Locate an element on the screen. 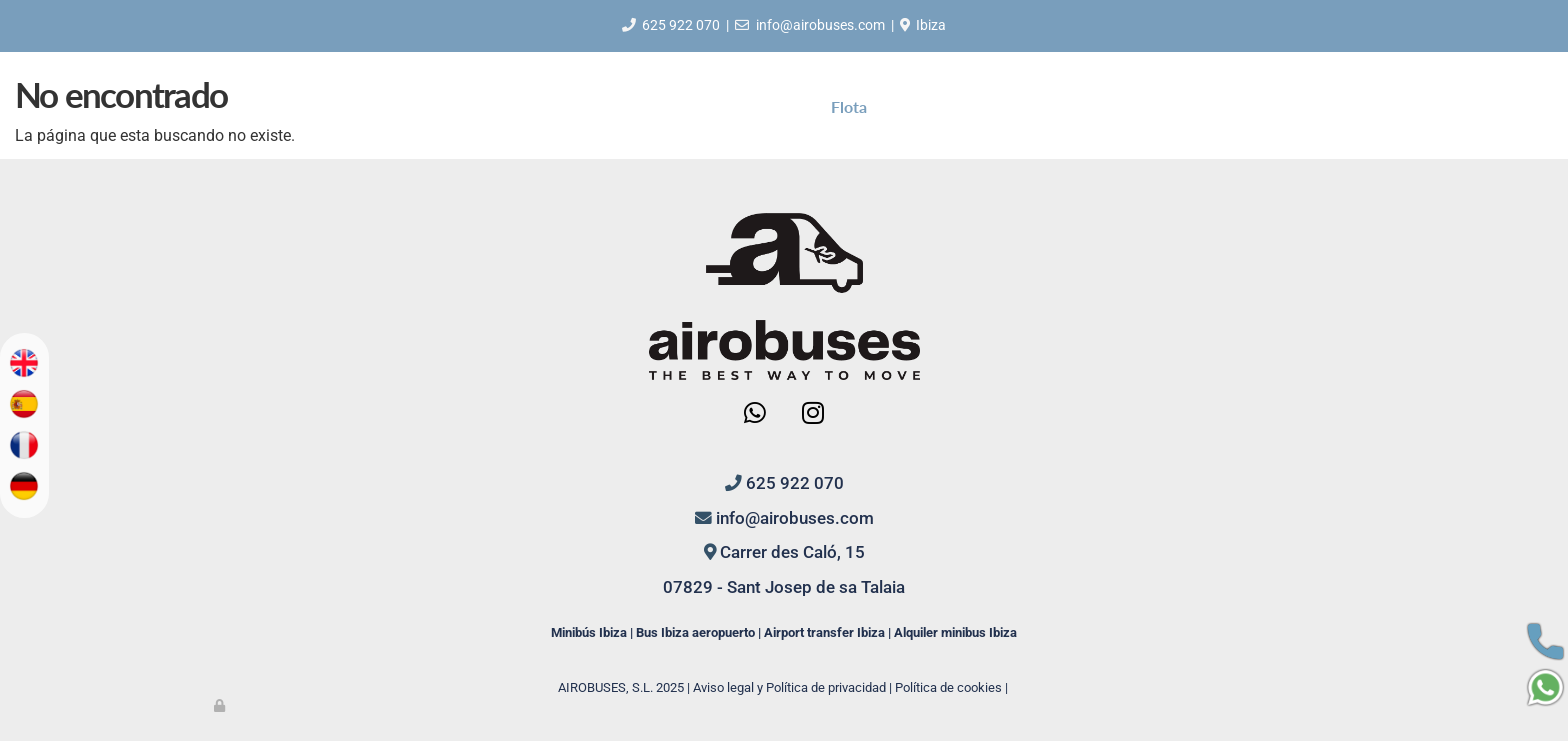 The image size is (1568, 741). 625 922 070 is located at coordinates (681, 25).